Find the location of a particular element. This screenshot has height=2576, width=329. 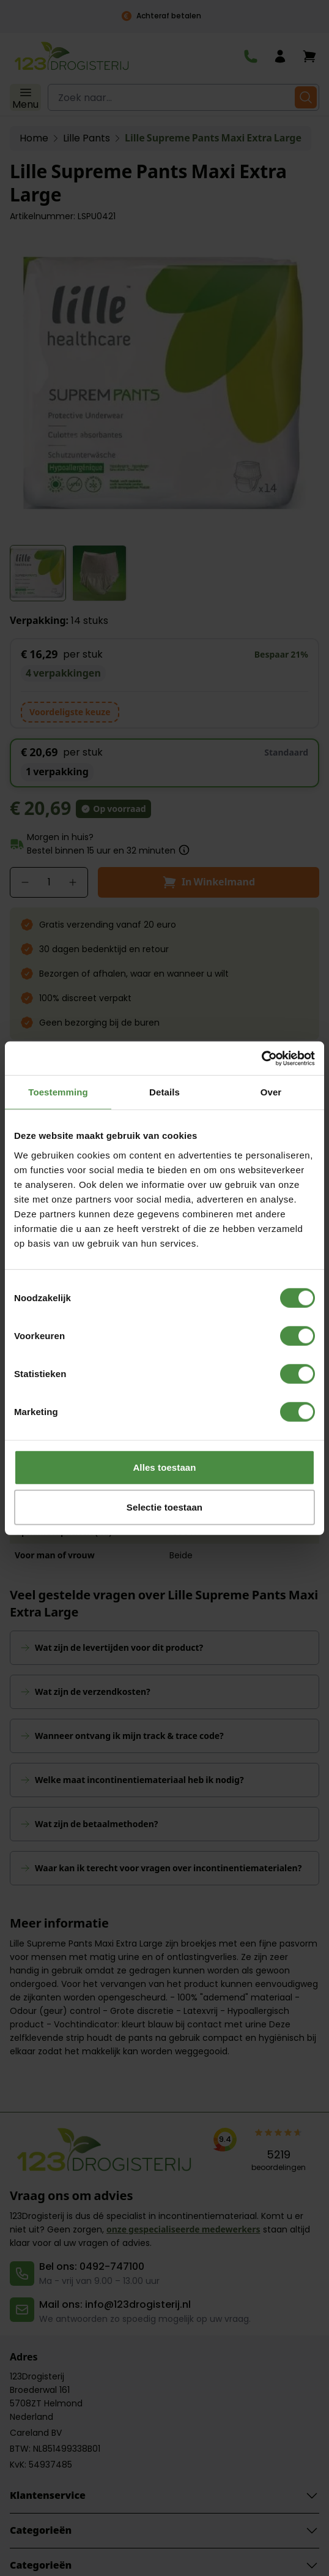

Over [tab] is located at coordinates (271, 1092).